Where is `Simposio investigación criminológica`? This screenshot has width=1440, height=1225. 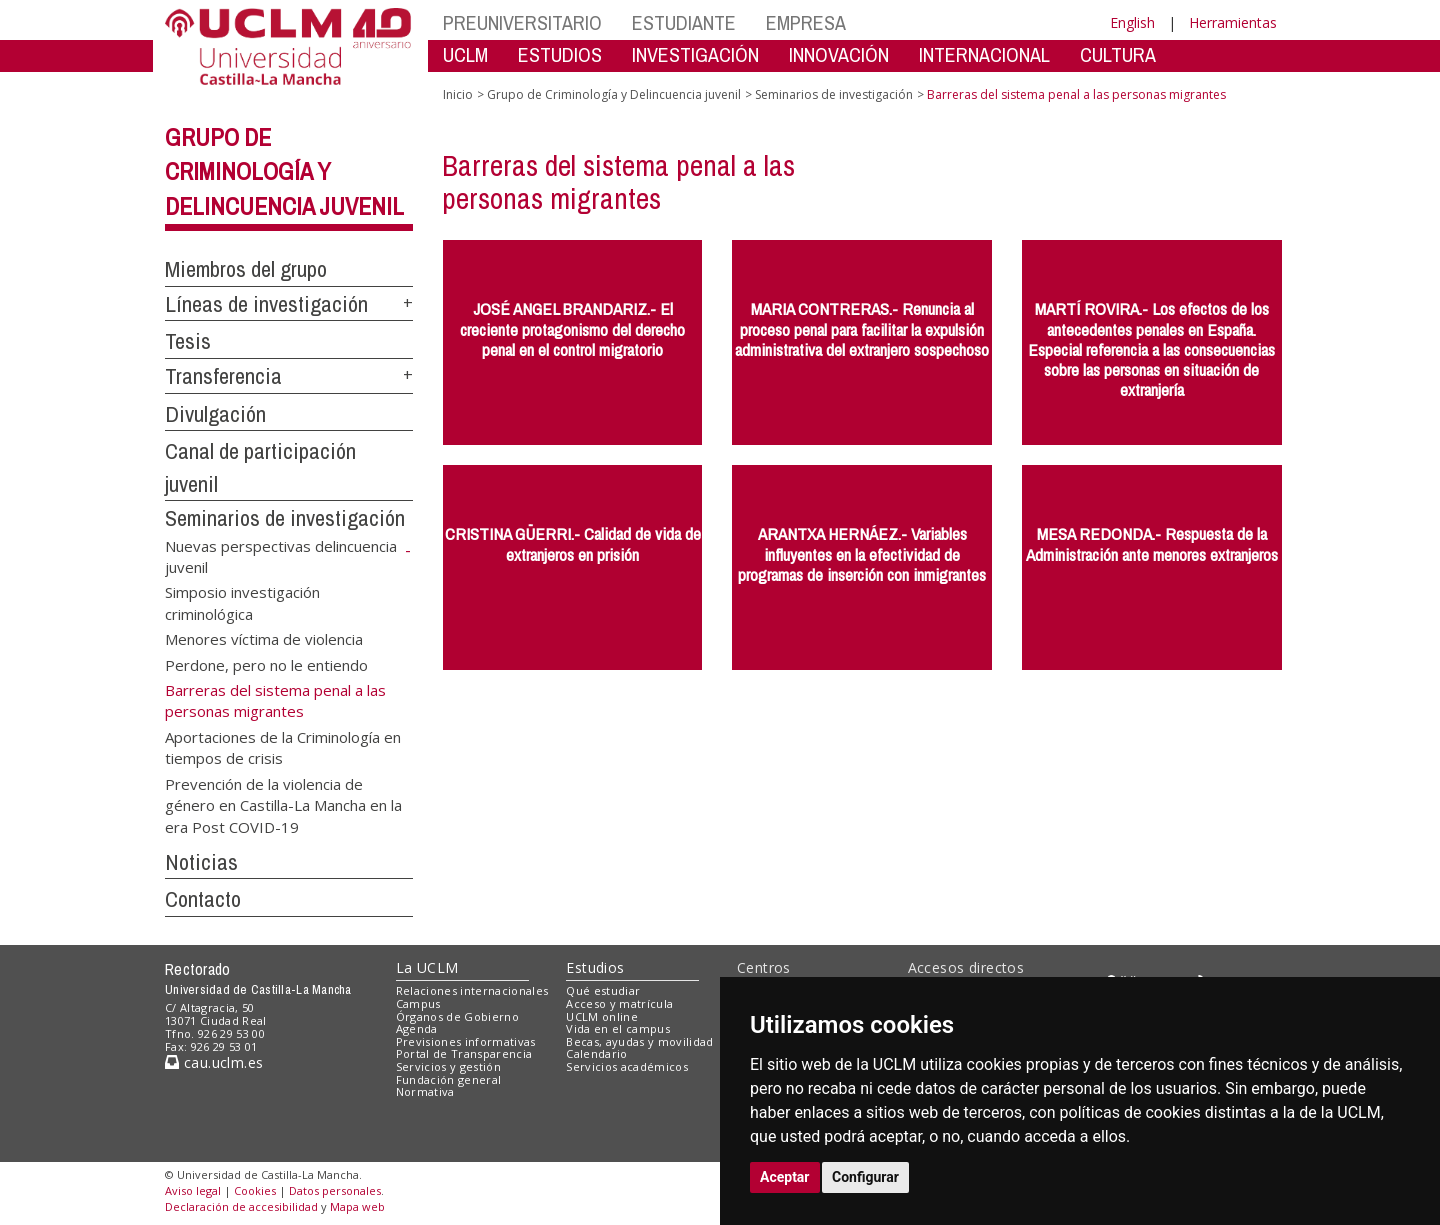
Simposio investigación criminológica is located at coordinates (242, 602).